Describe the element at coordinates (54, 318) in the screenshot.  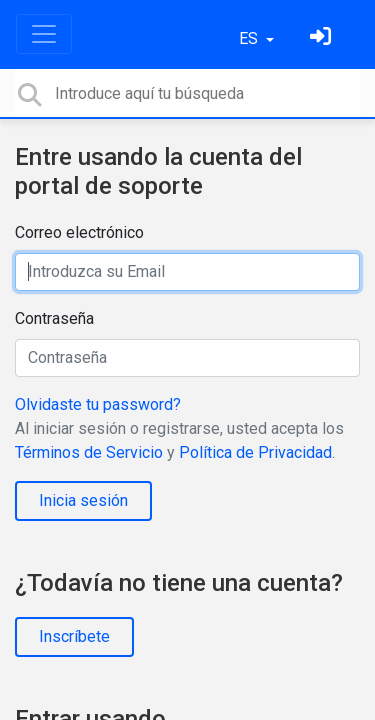
I see `Contraseña` at that location.